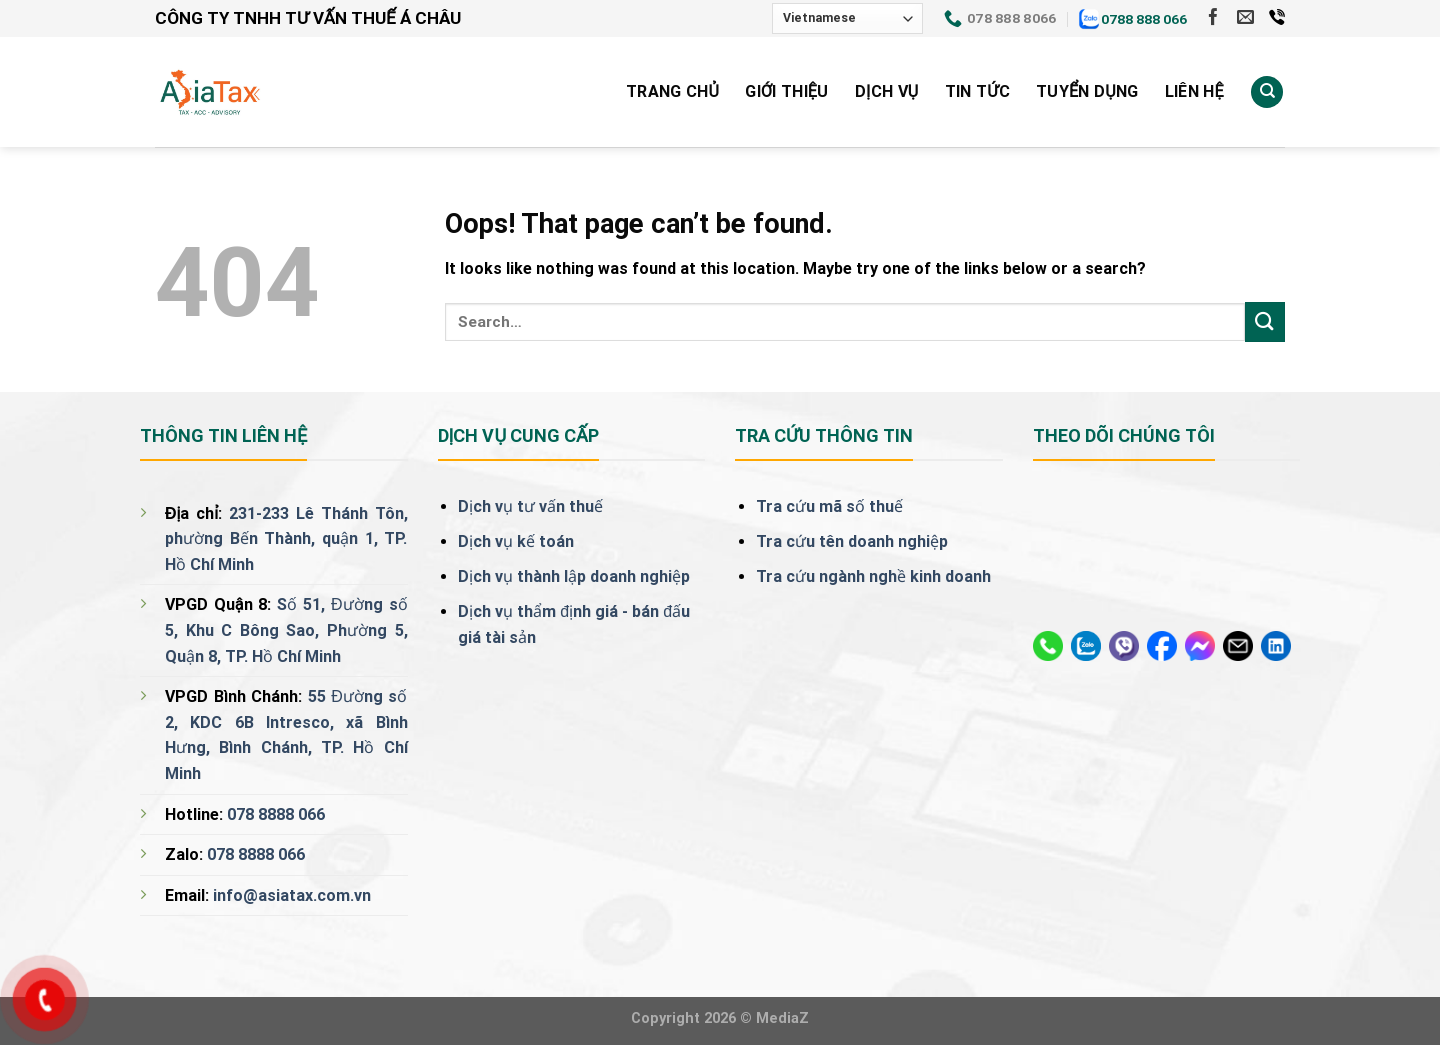  Describe the element at coordinates (1267, 92) in the screenshot. I see `[Search]` at that location.